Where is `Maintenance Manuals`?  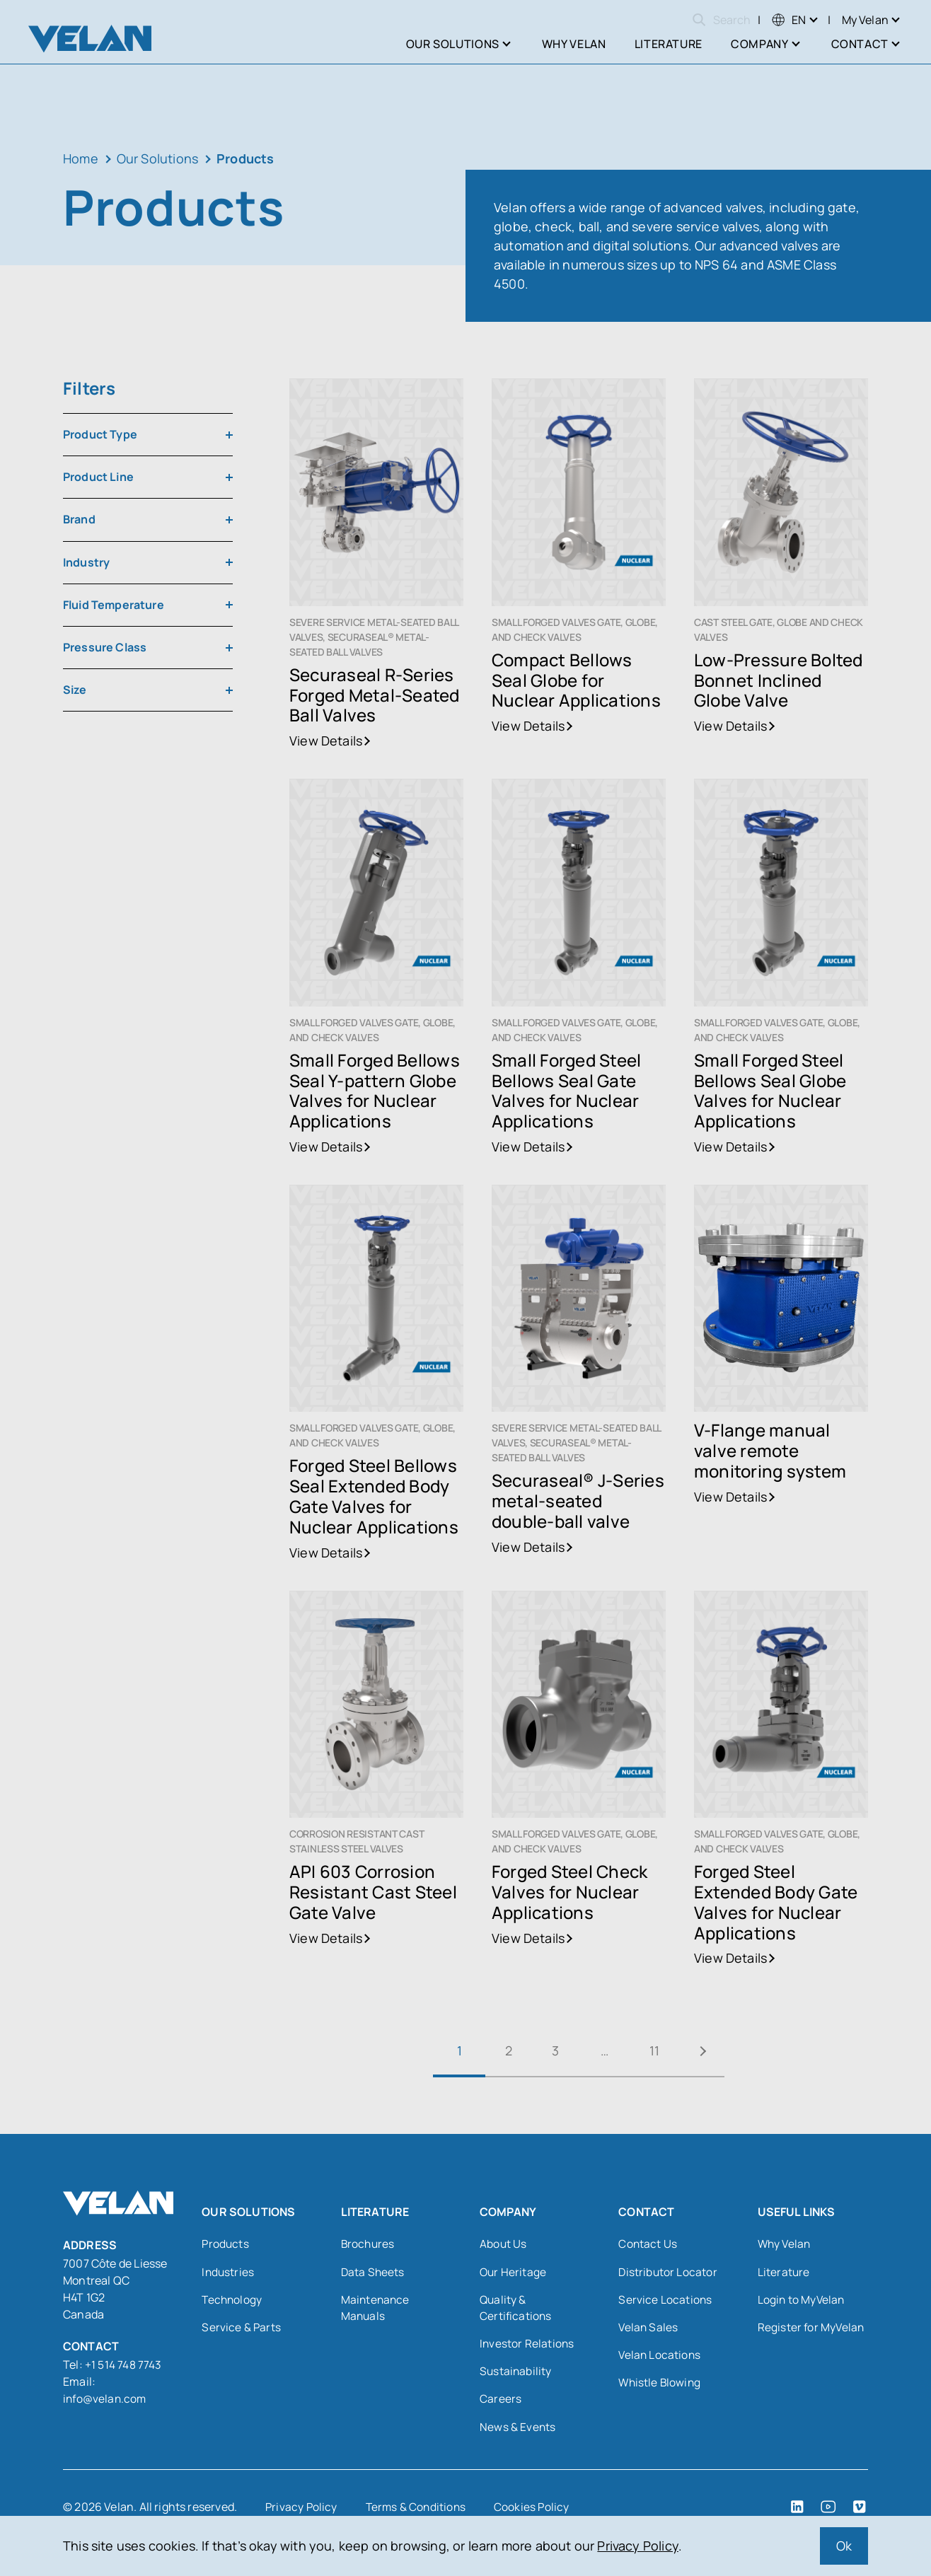
Maintenance Manuals is located at coordinates (376, 2309).